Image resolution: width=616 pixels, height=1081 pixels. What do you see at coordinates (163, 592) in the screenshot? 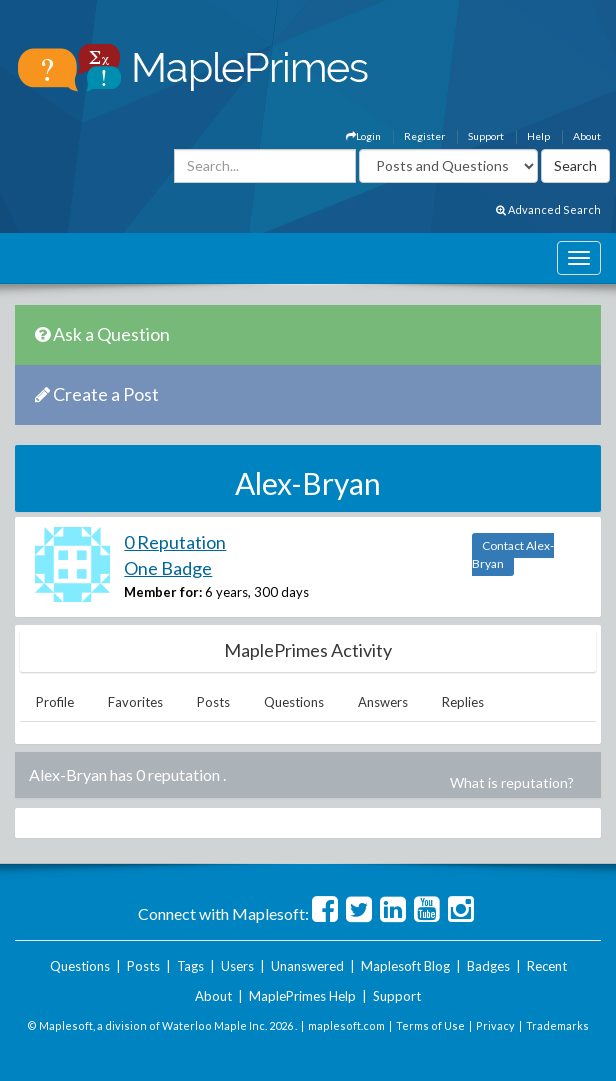
I see `Member for:` at bounding box center [163, 592].